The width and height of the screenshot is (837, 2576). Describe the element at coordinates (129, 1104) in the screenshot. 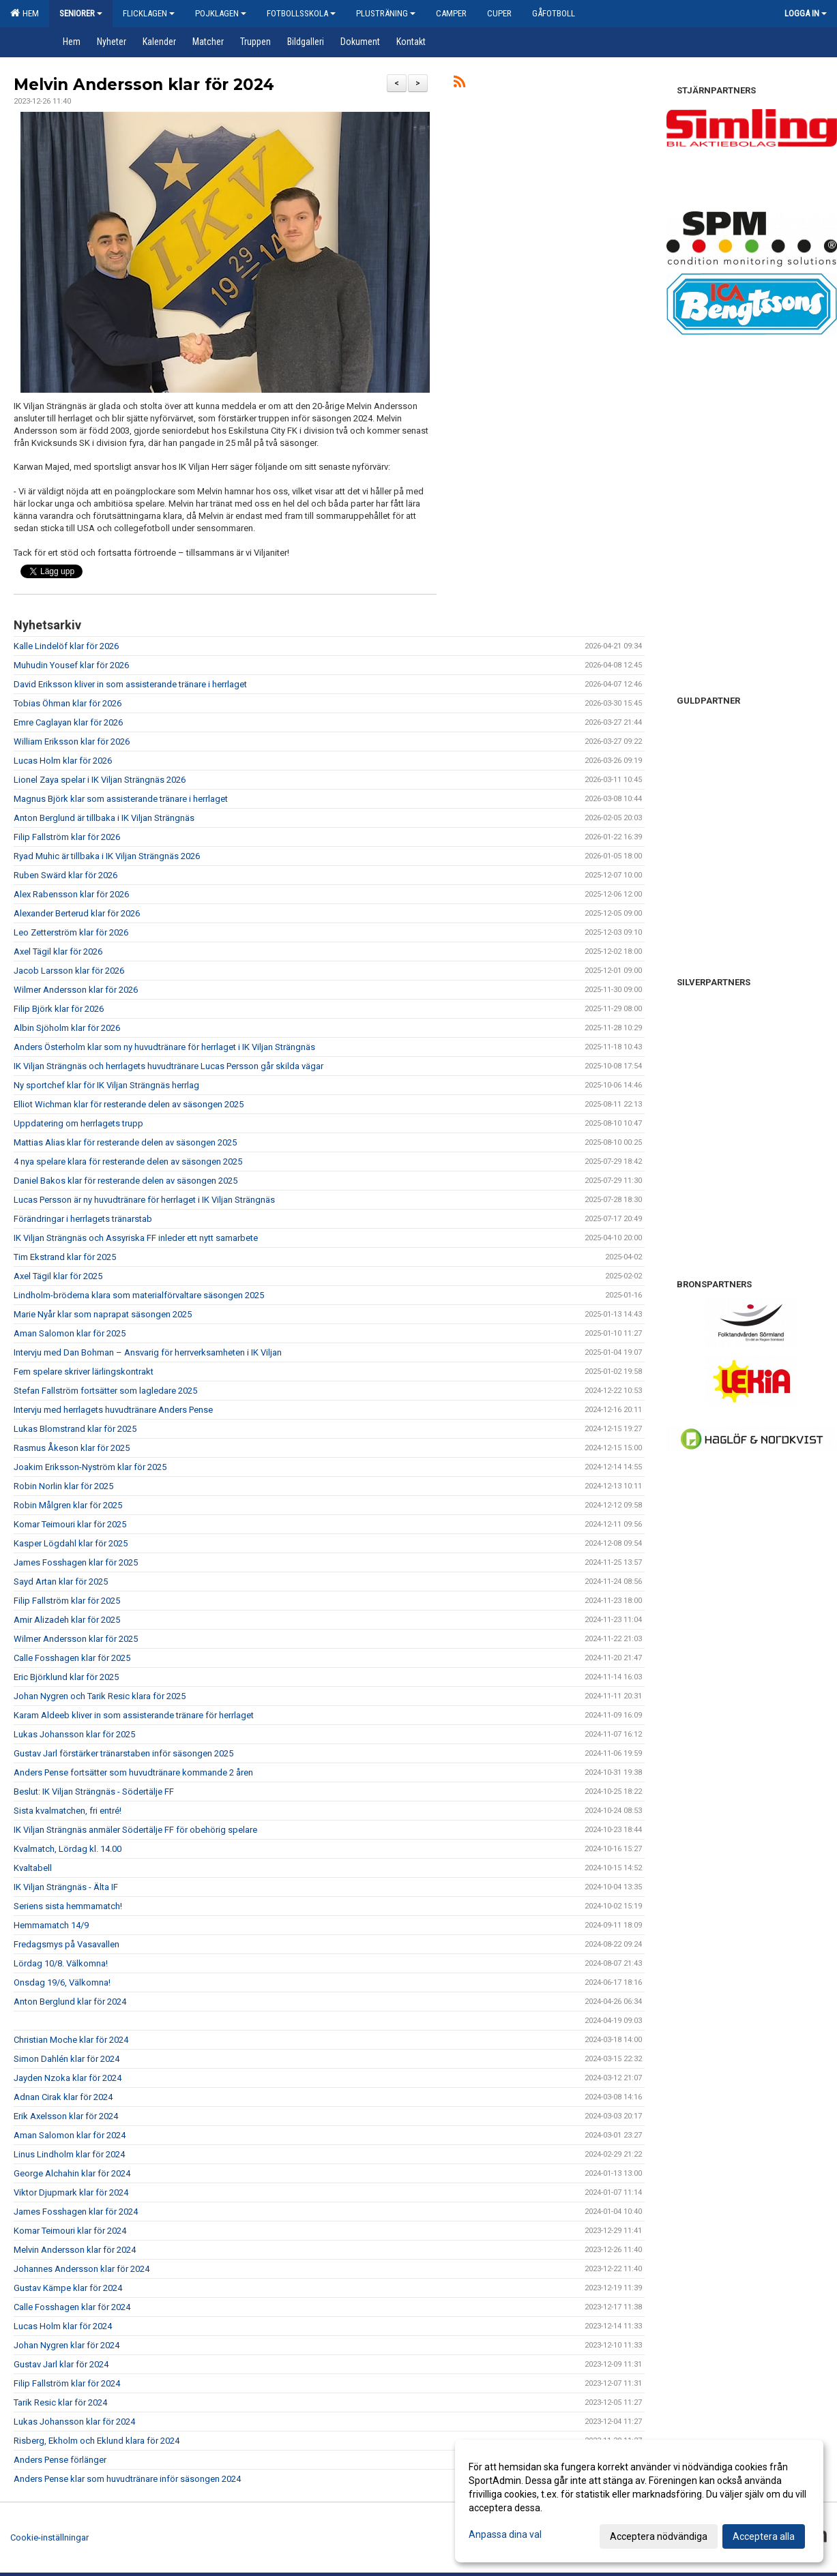

I see `Elliot Wichman klar för resterande delen av säsongen 2025` at that location.